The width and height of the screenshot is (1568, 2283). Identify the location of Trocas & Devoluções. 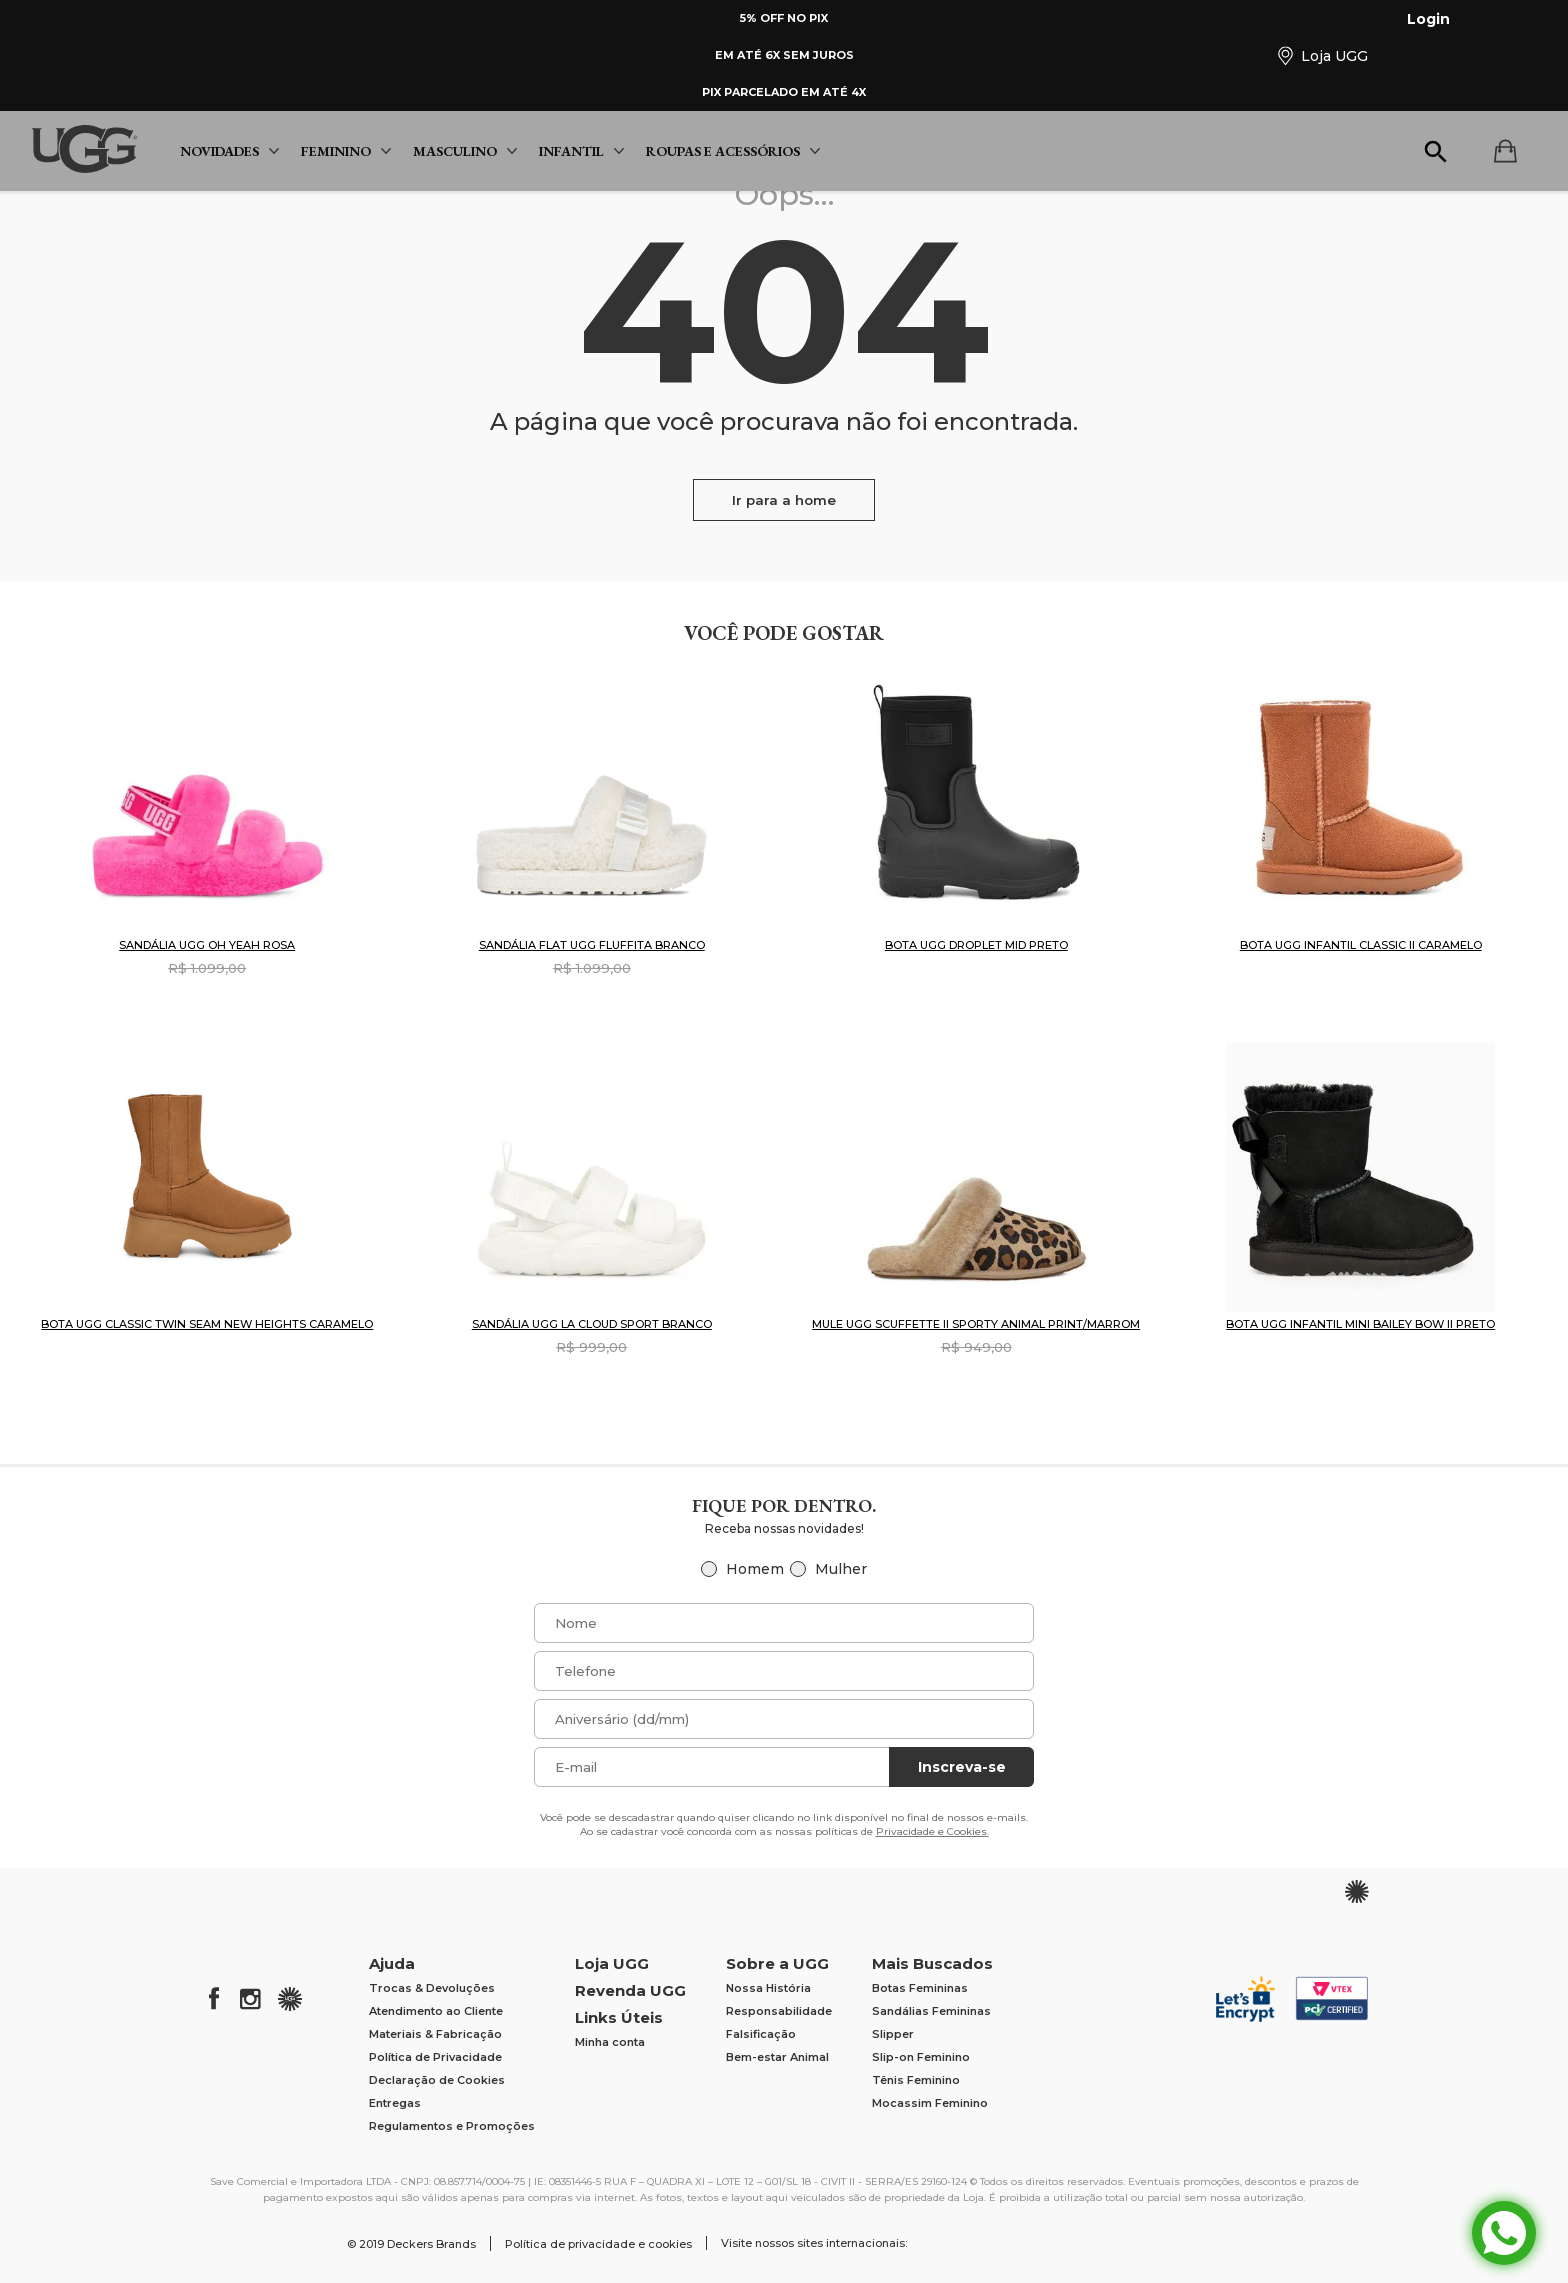
(432, 1988).